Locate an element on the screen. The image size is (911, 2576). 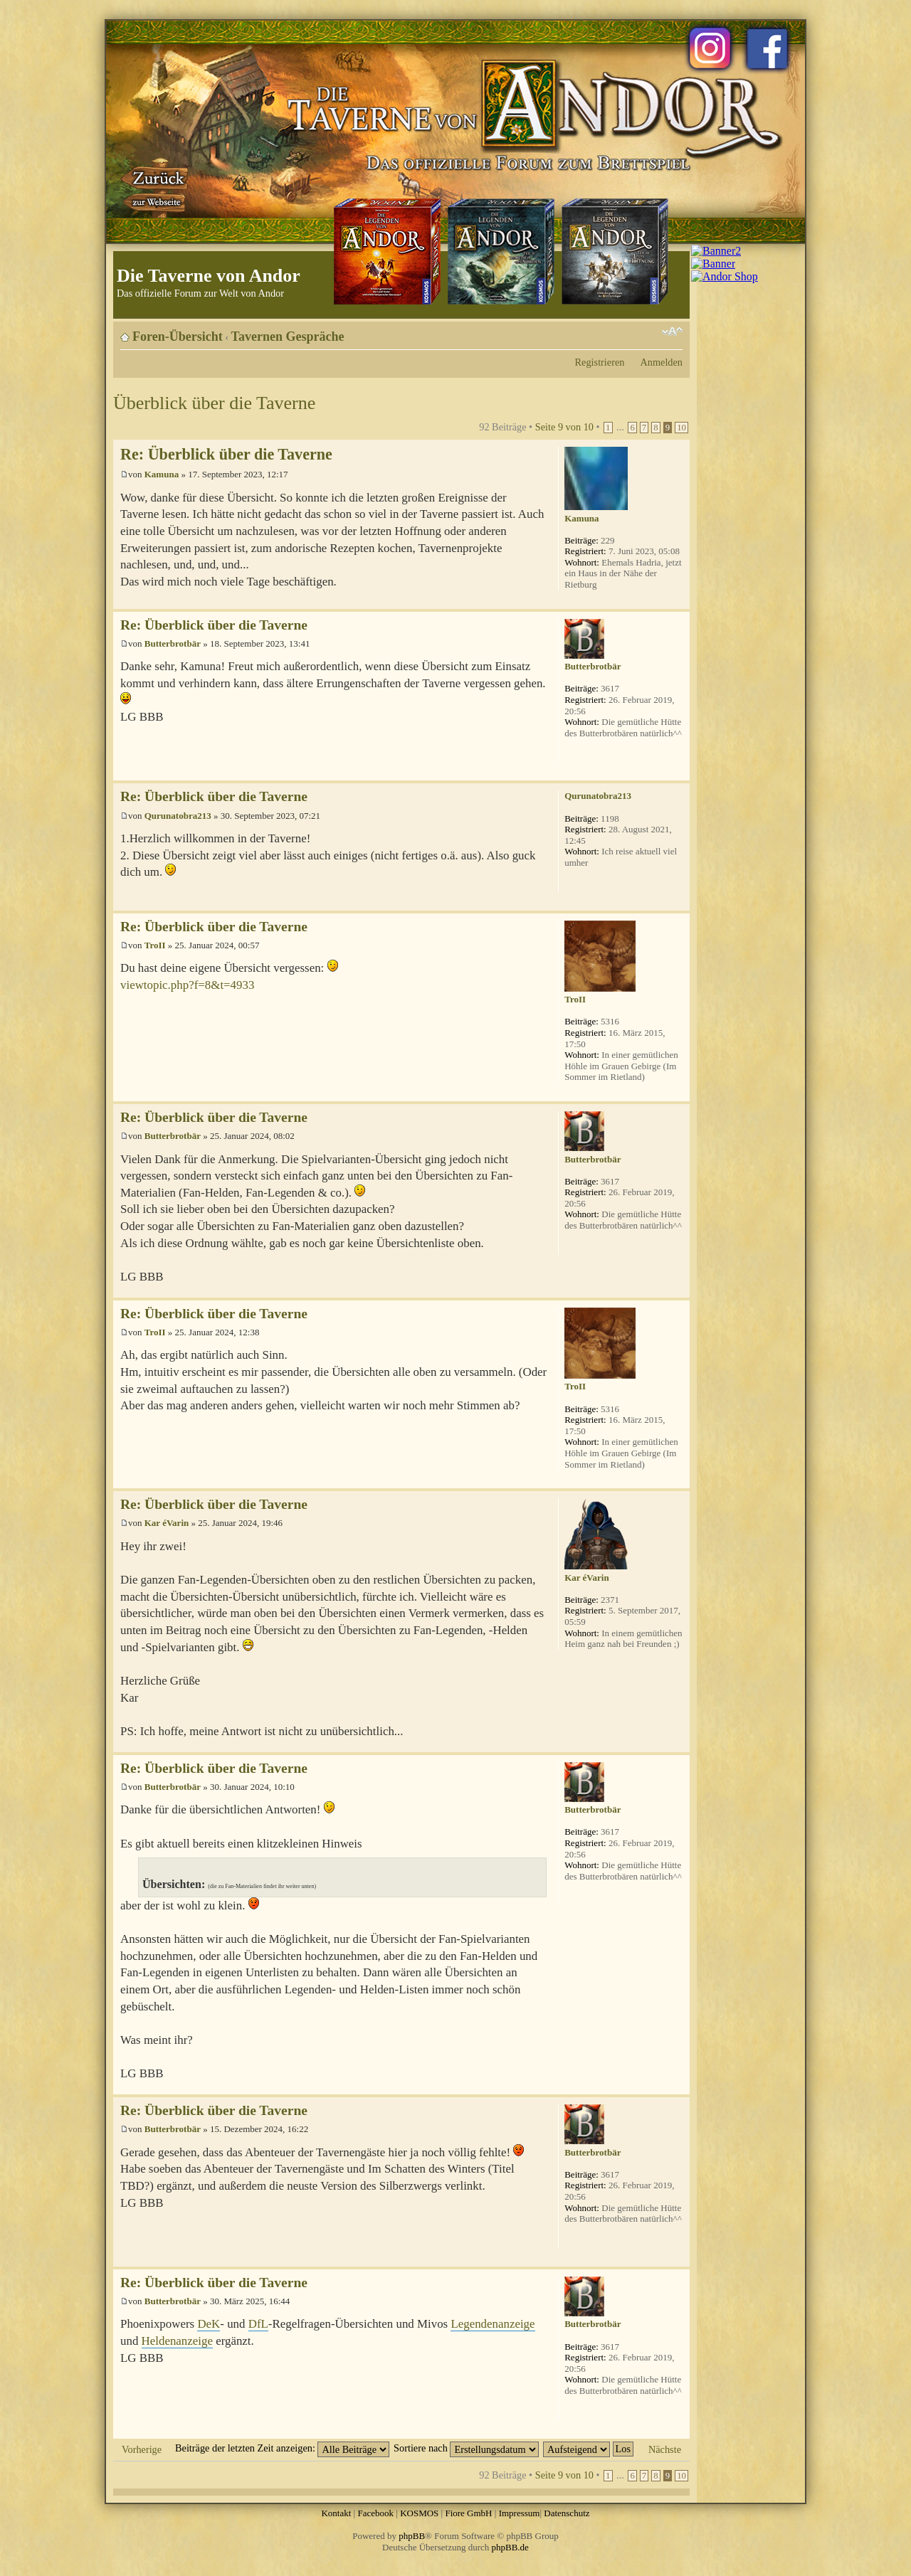
Seite von is located at coordinates (564, 427).